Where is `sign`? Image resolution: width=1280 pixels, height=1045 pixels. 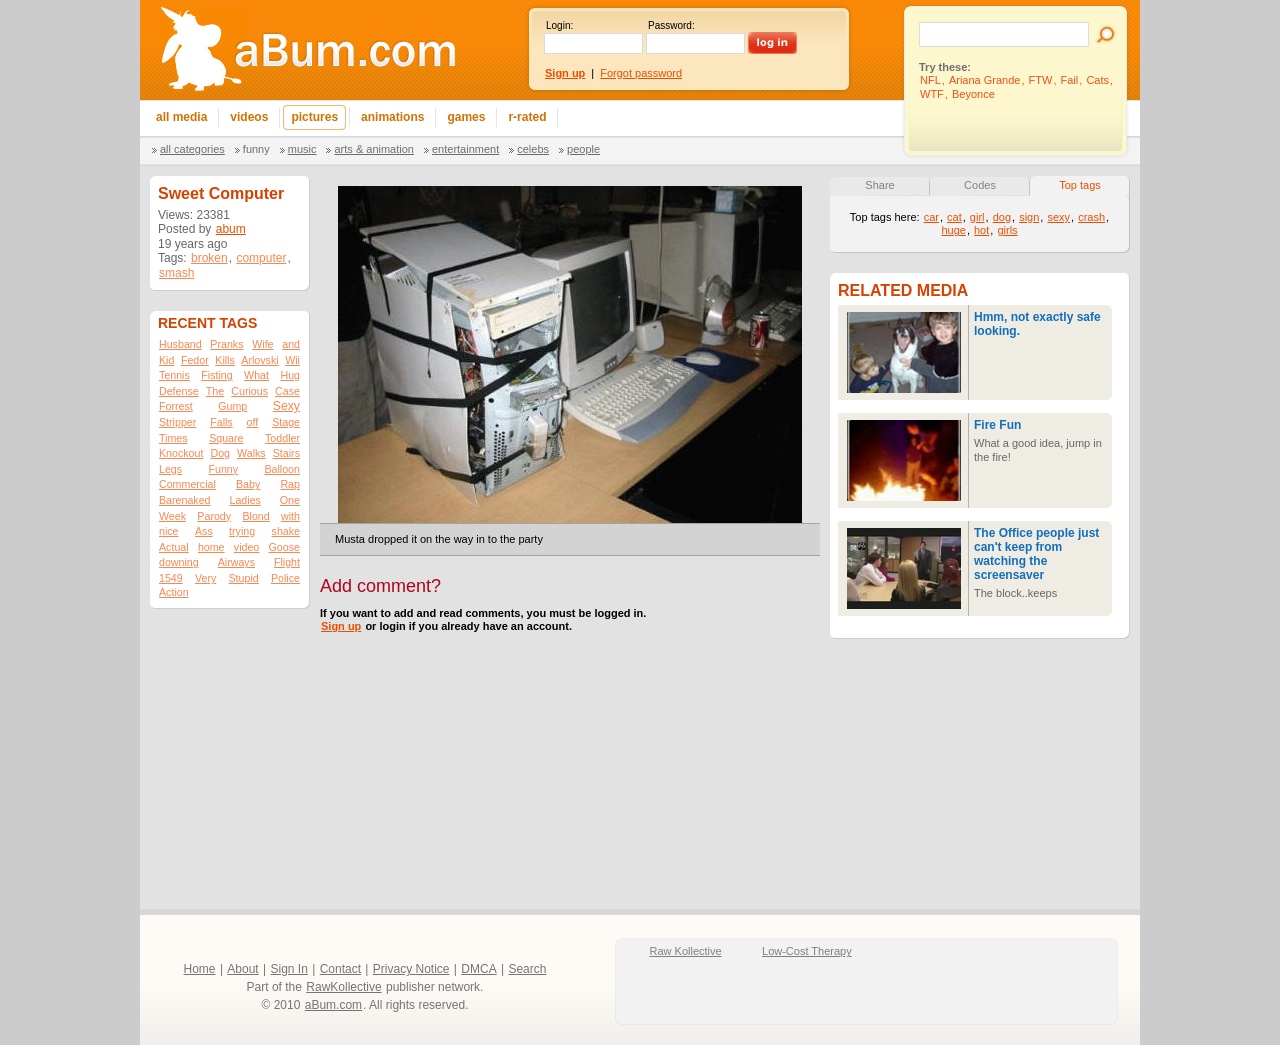
sign is located at coordinates (1029, 217).